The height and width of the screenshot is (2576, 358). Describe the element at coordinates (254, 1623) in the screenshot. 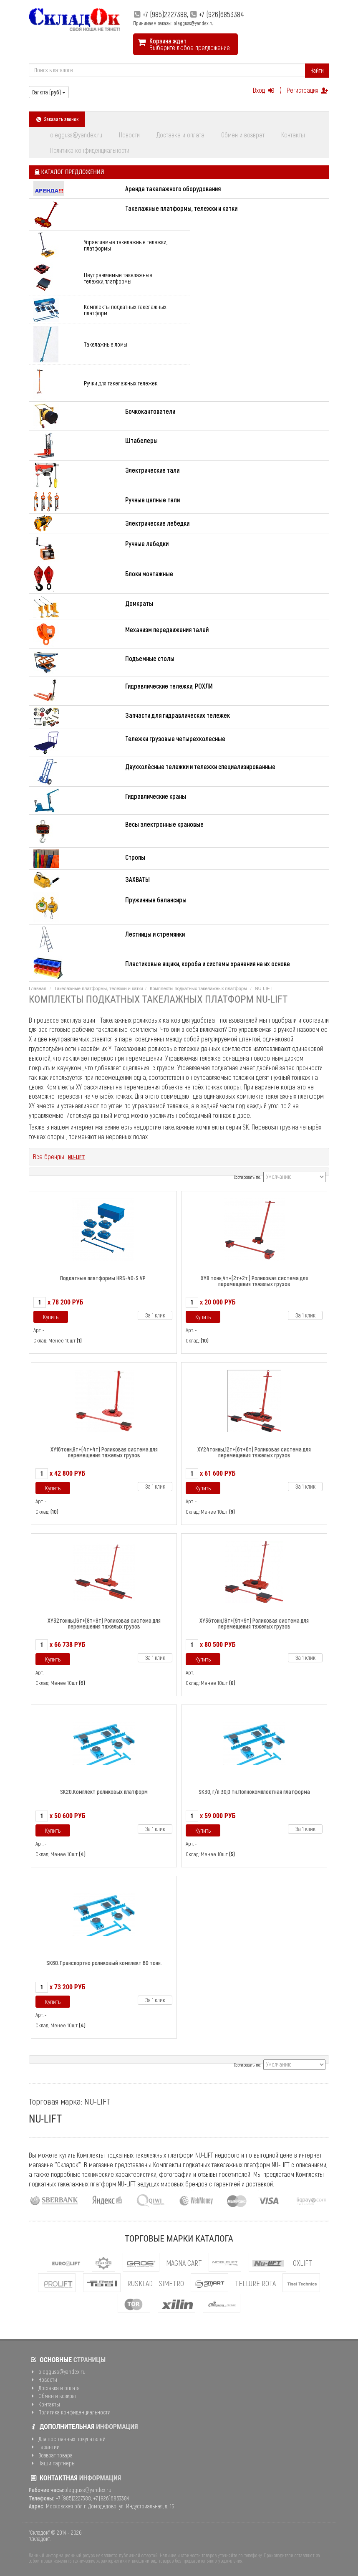

I see `XY36тонн,18т+(9т+9т) Роликовая система для перемещения тяжелых грузов` at that location.